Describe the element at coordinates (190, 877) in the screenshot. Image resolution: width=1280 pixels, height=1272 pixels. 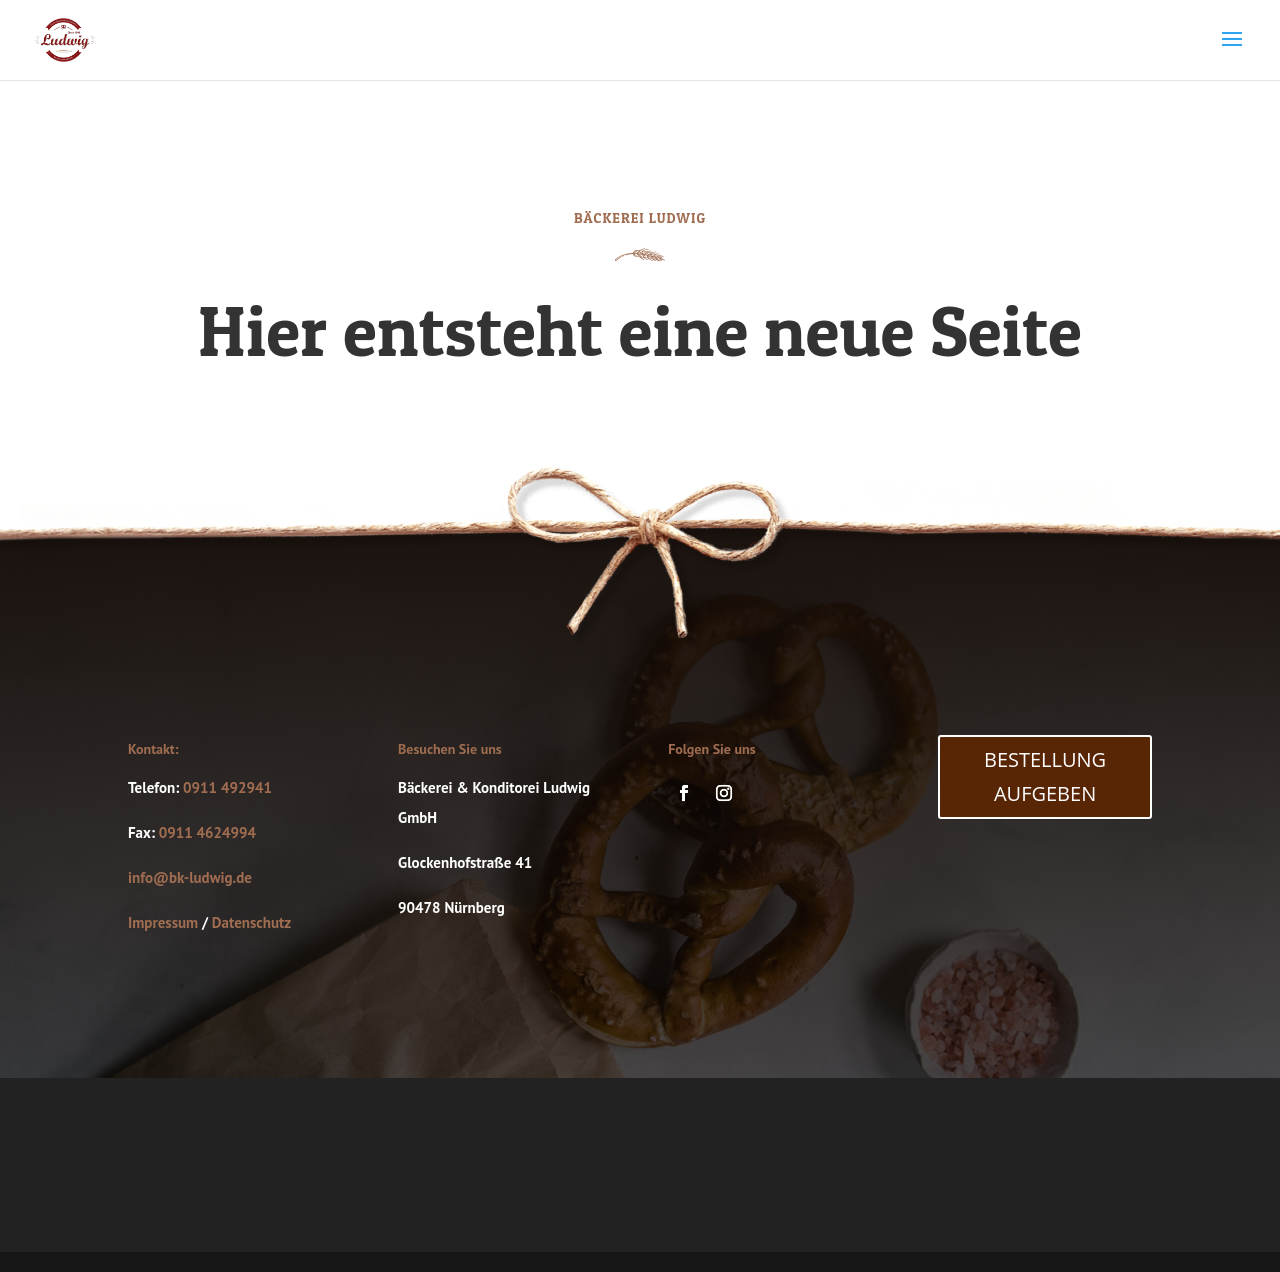
I see `info@bk-ludwig.de` at that location.